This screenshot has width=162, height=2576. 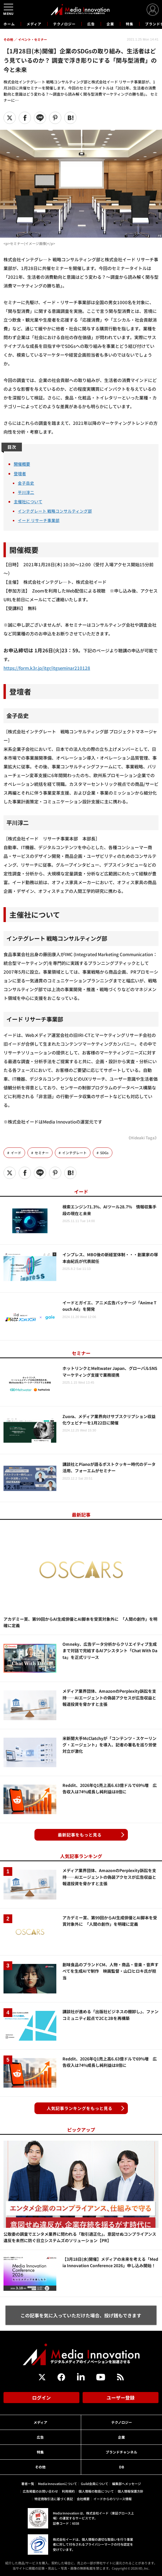 What do you see at coordinates (22, 464) in the screenshot?
I see `開催概要` at bounding box center [22, 464].